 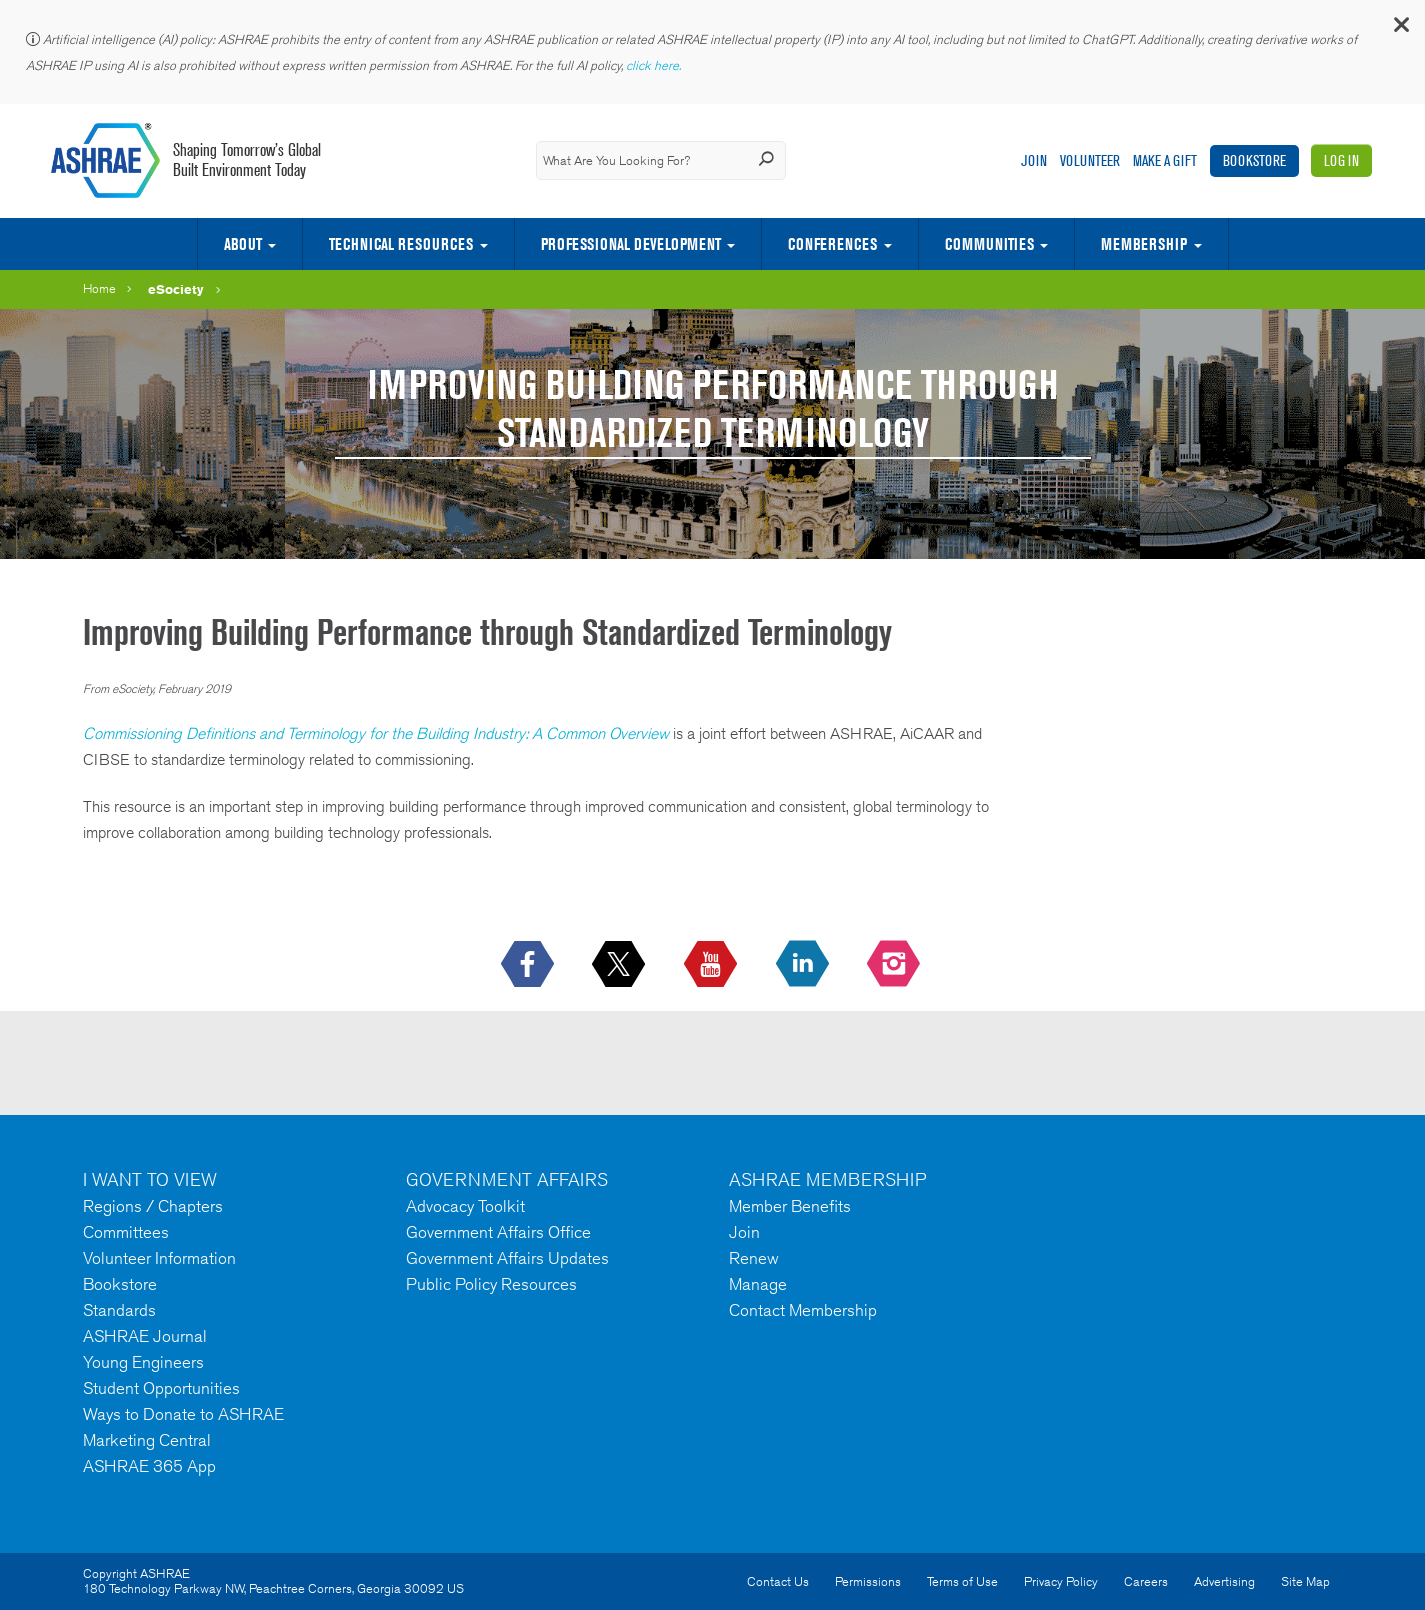 I want to click on Make A Gift, so click(x=1165, y=160).